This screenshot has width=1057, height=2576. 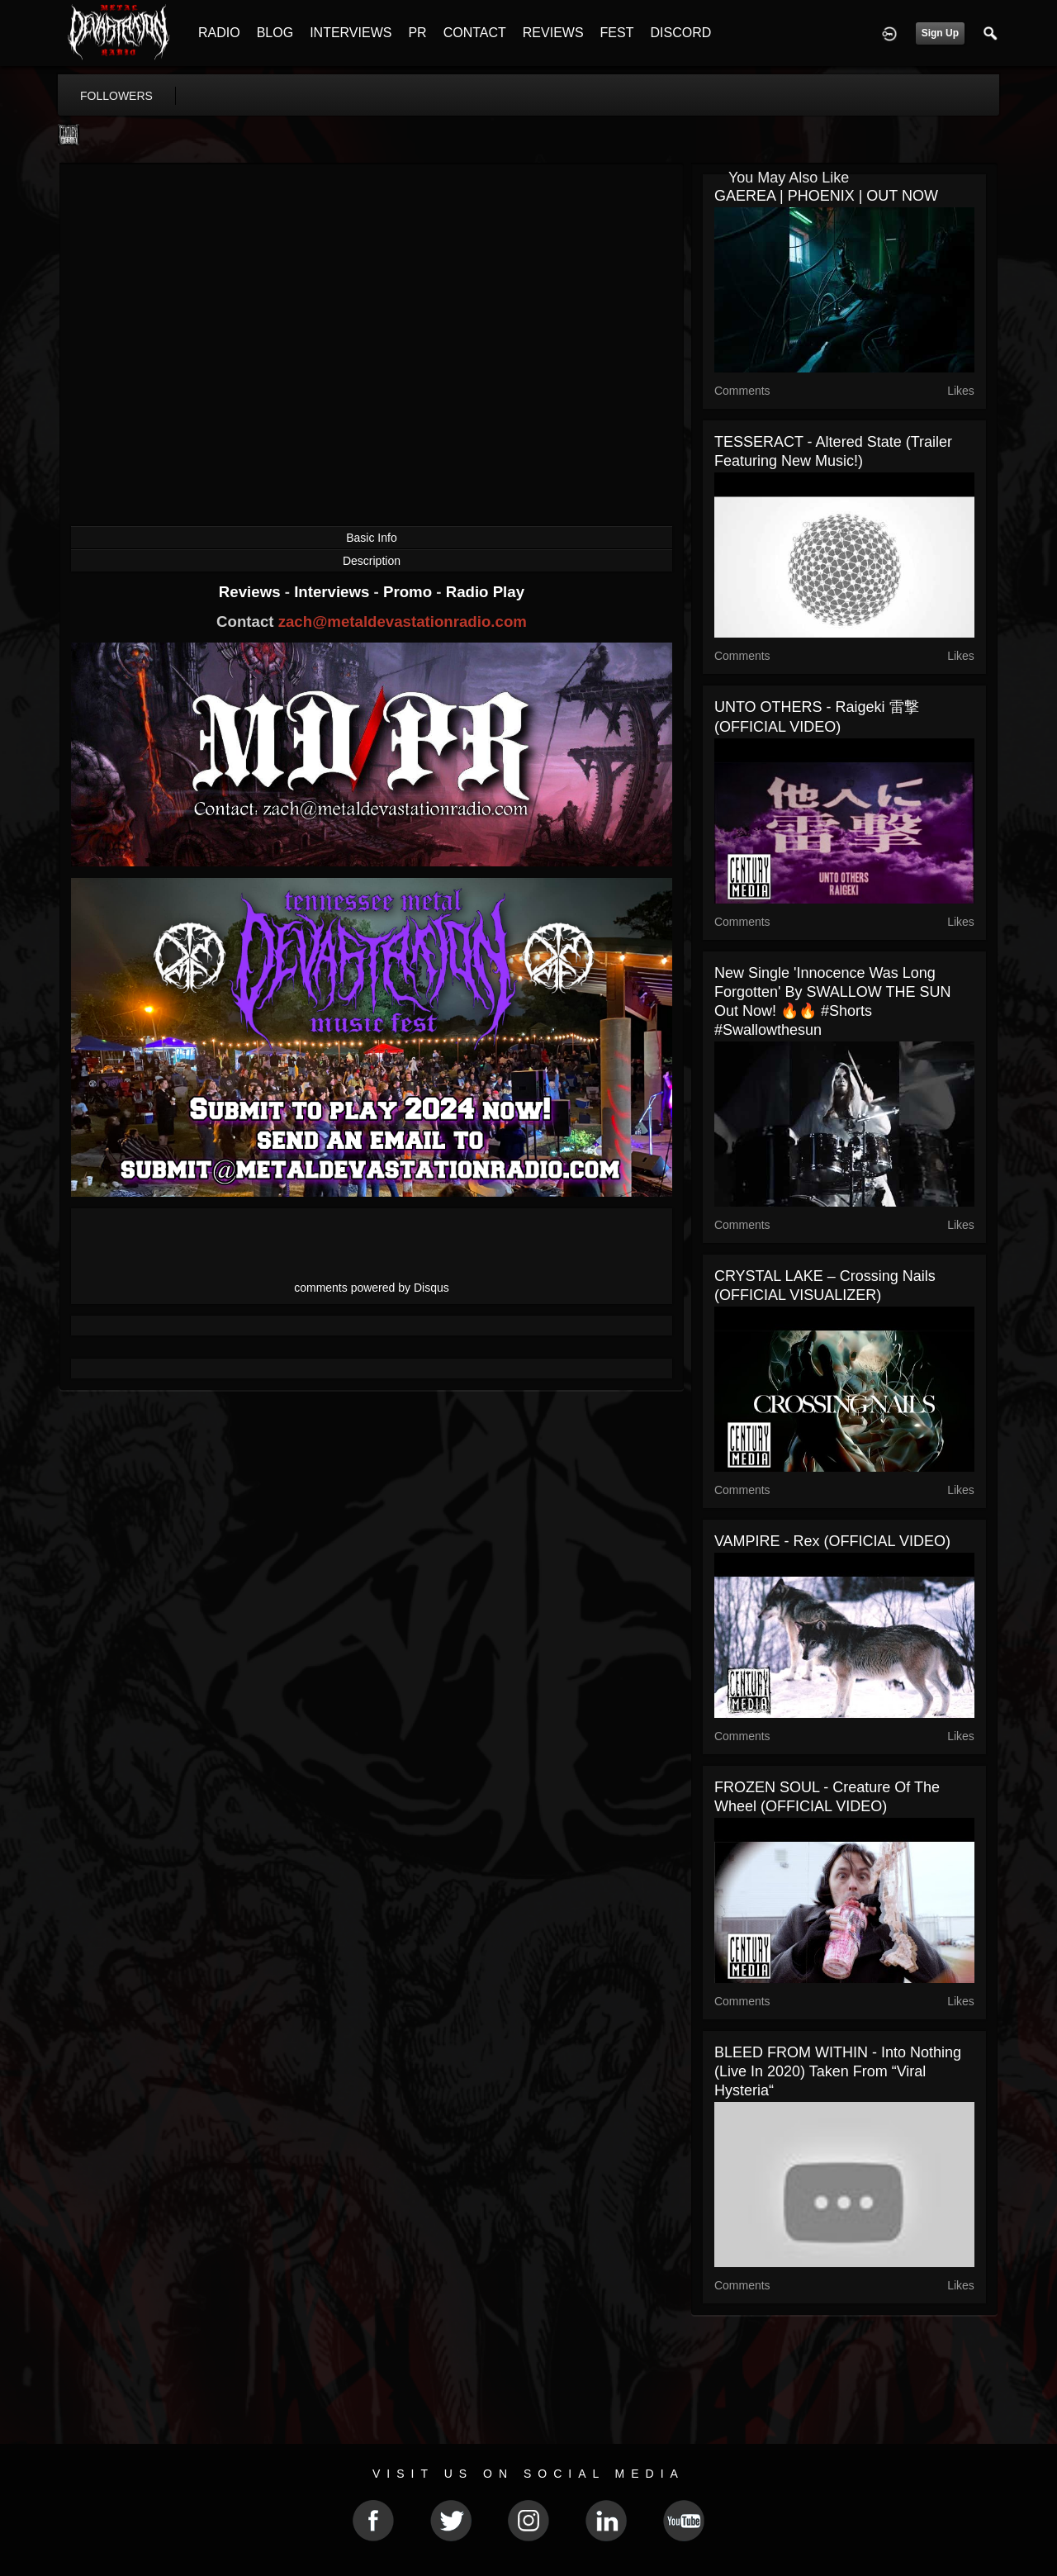 I want to click on FEST, so click(x=617, y=33).